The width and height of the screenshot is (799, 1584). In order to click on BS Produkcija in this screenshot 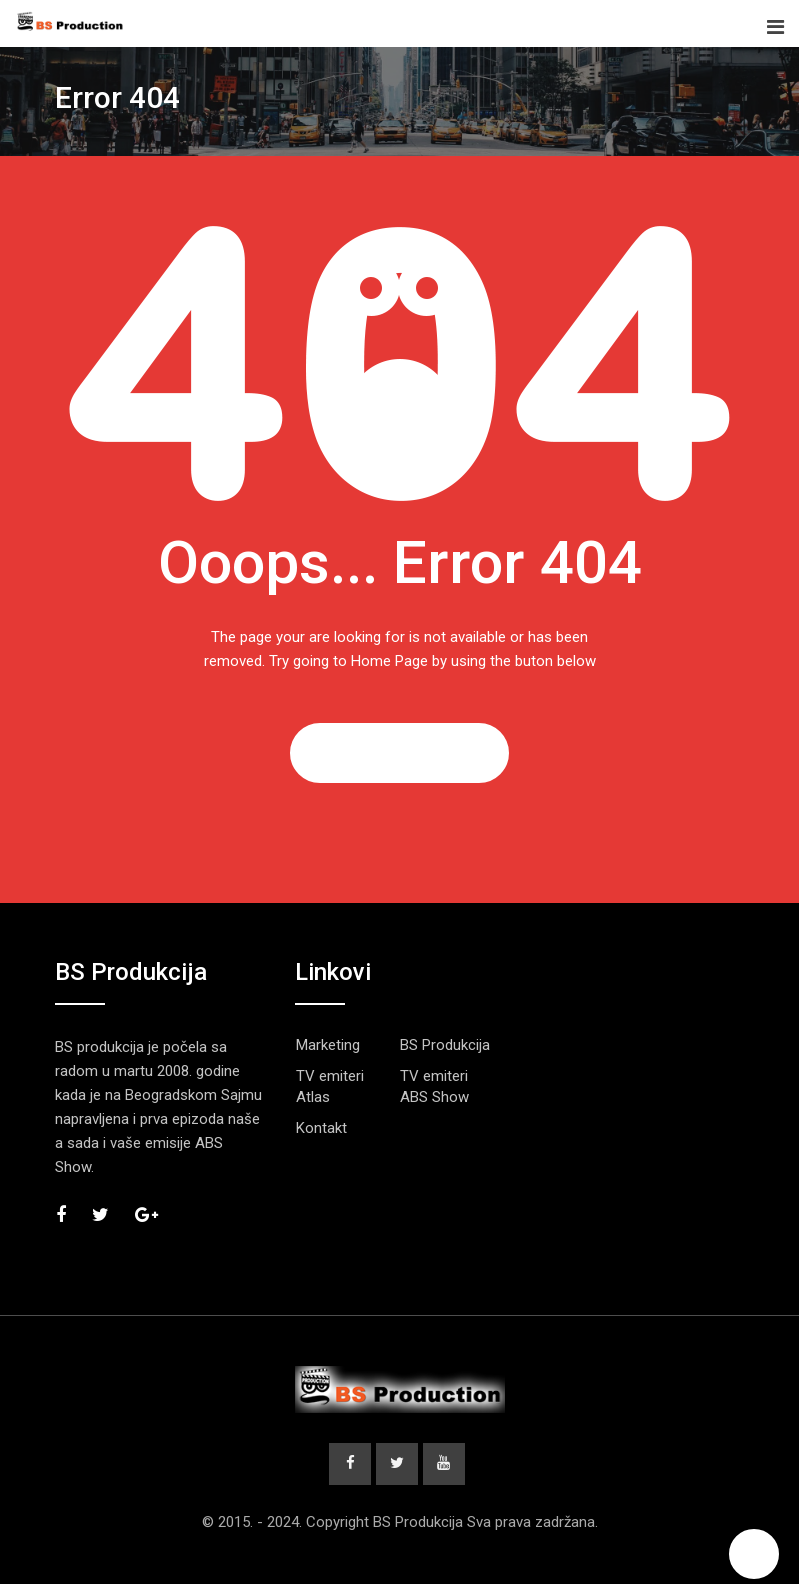, I will do `click(445, 1045)`.